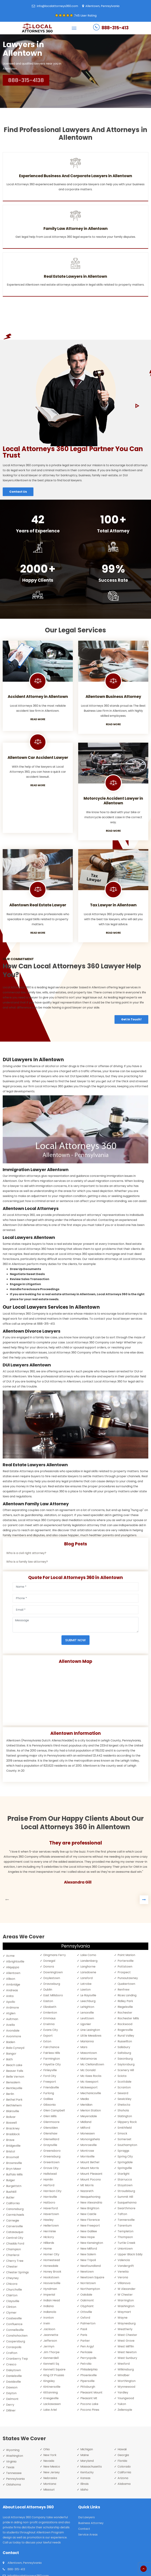  What do you see at coordinates (47, 1989) in the screenshot?
I see `Dublin` at bounding box center [47, 1989].